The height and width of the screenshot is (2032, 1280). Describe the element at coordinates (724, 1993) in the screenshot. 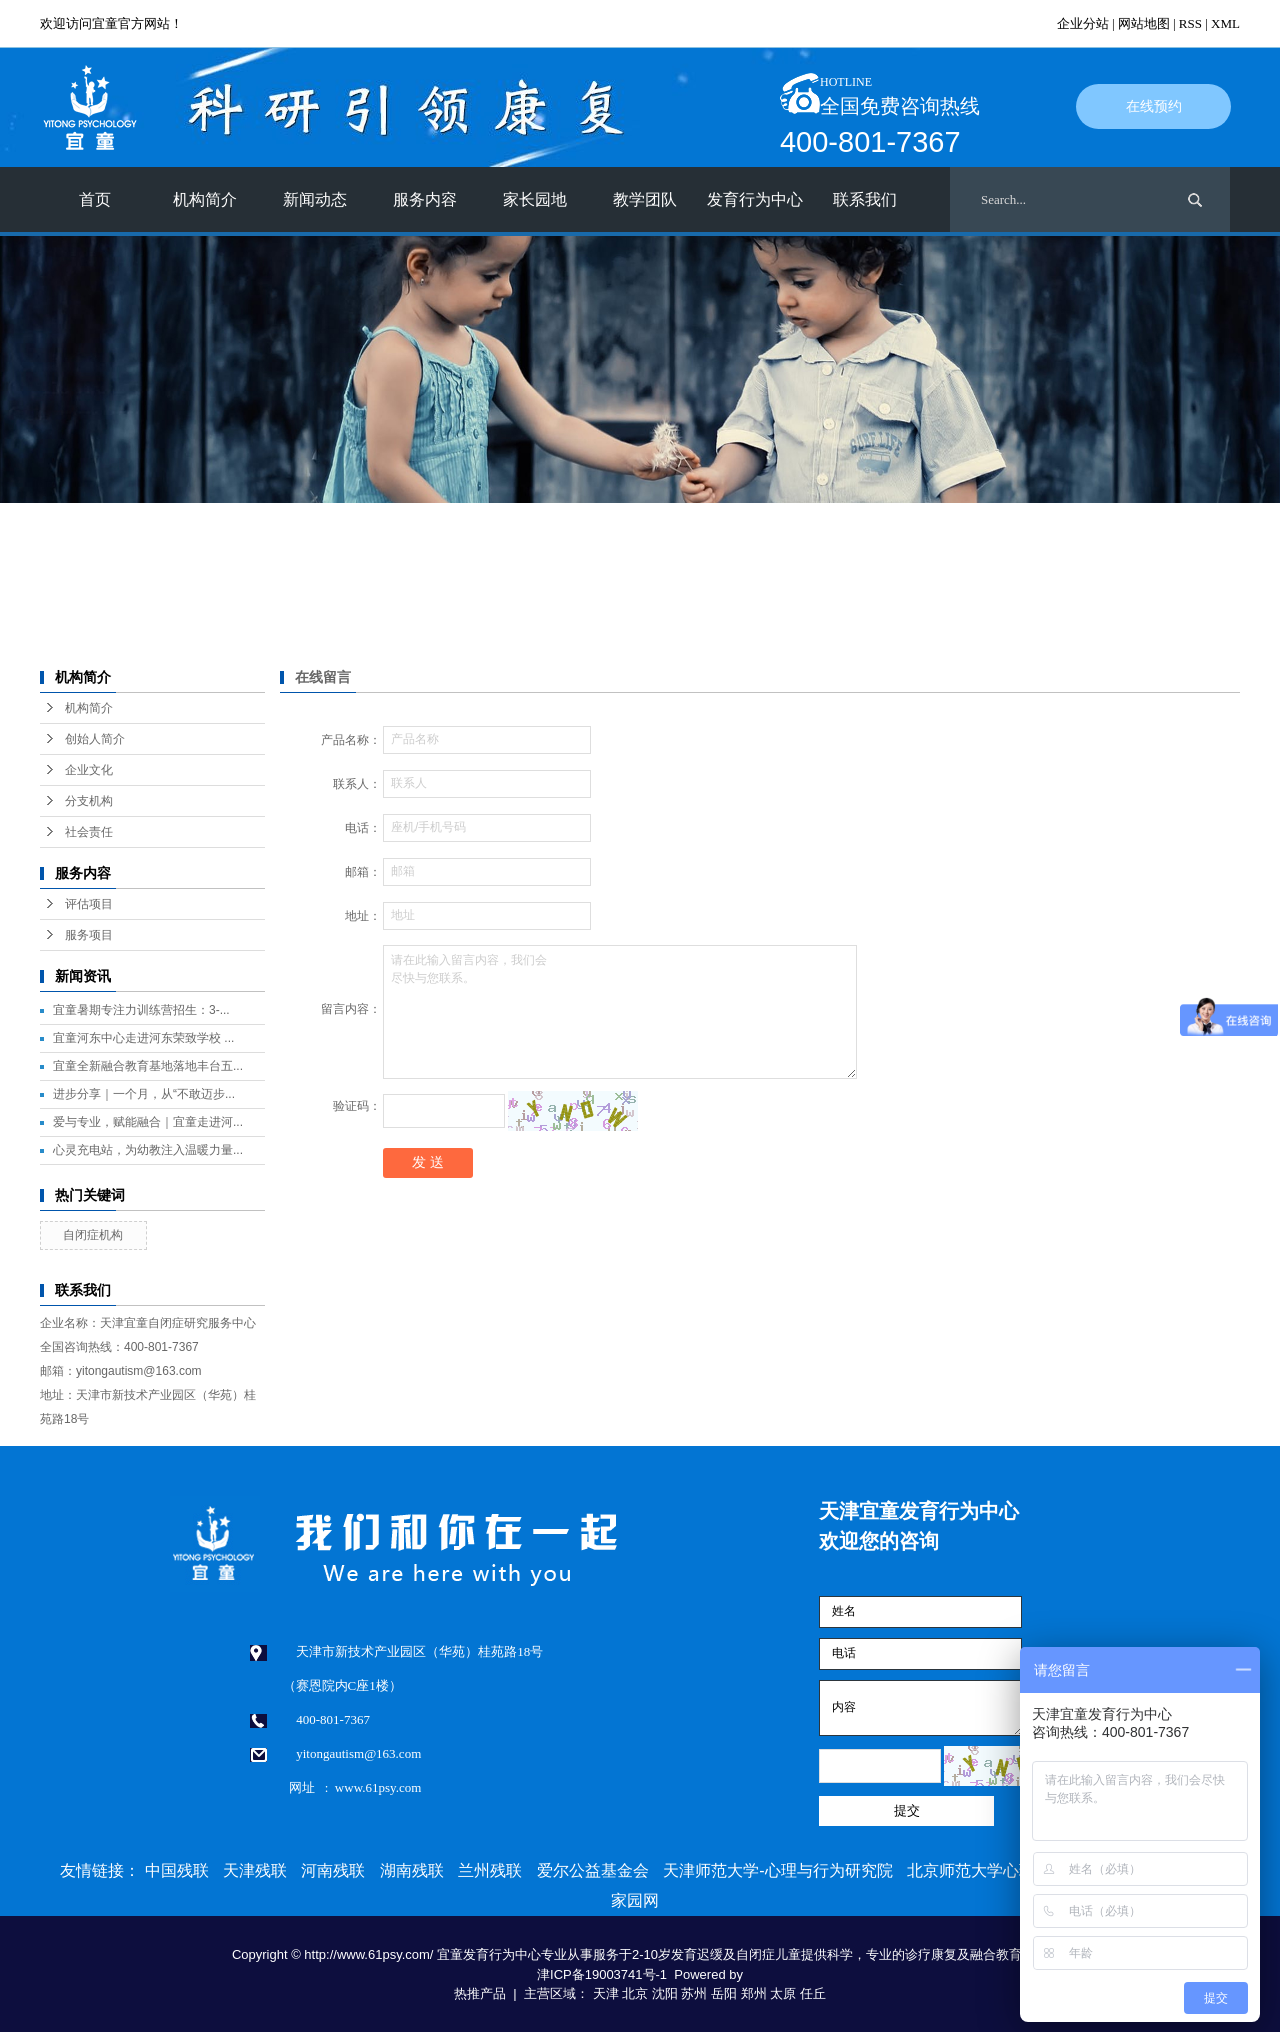

I see `岳阳` at that location.